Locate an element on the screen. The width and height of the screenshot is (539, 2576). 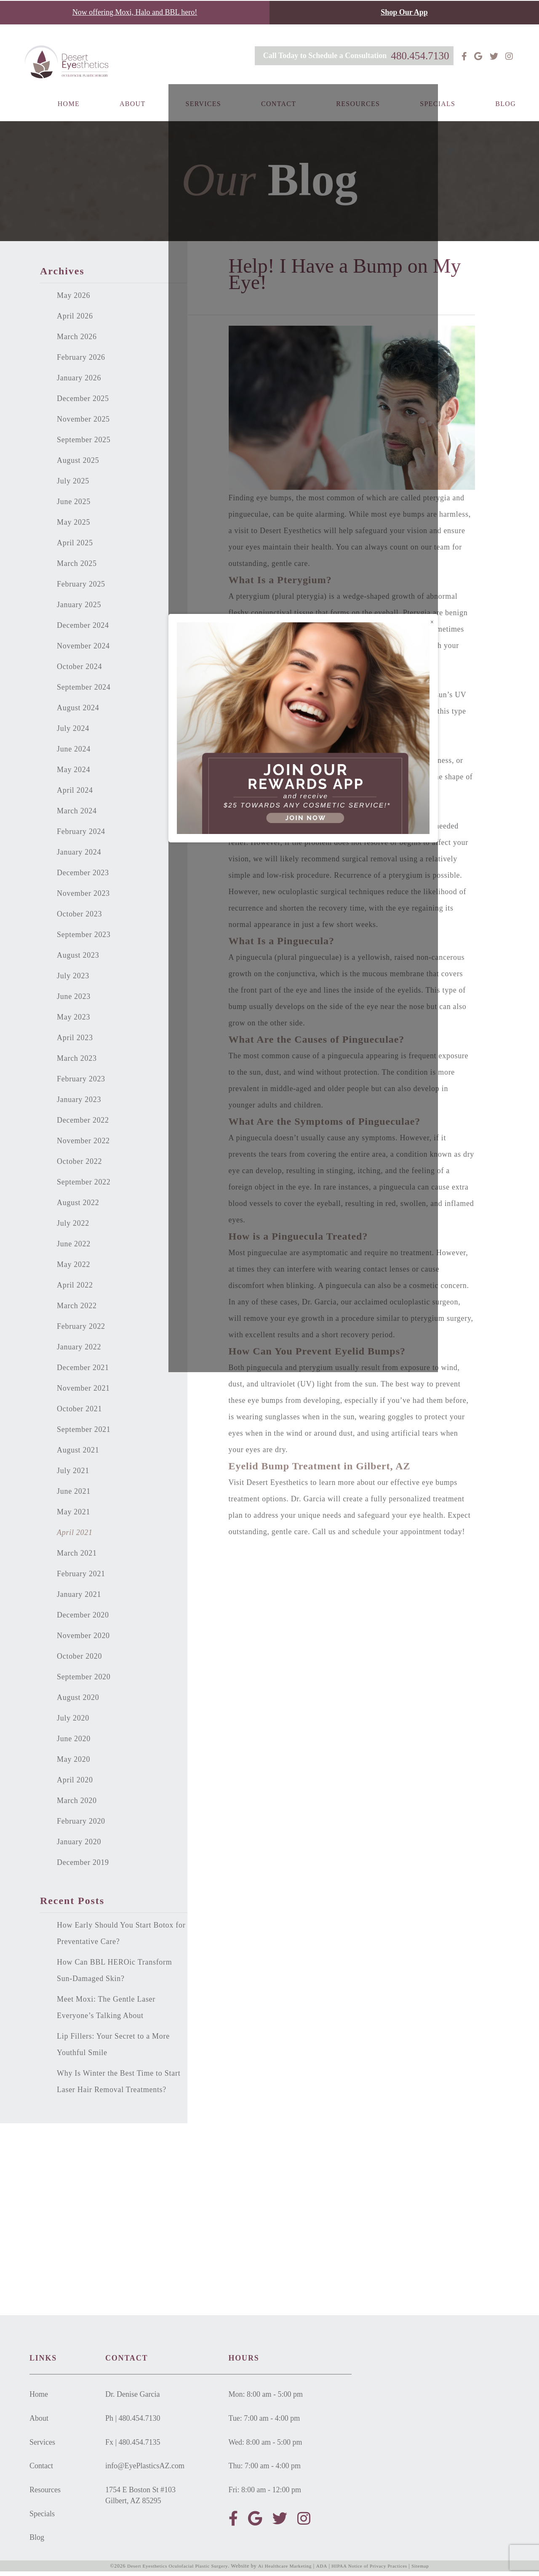
Shop Our App is located at coordinates (404, 12).